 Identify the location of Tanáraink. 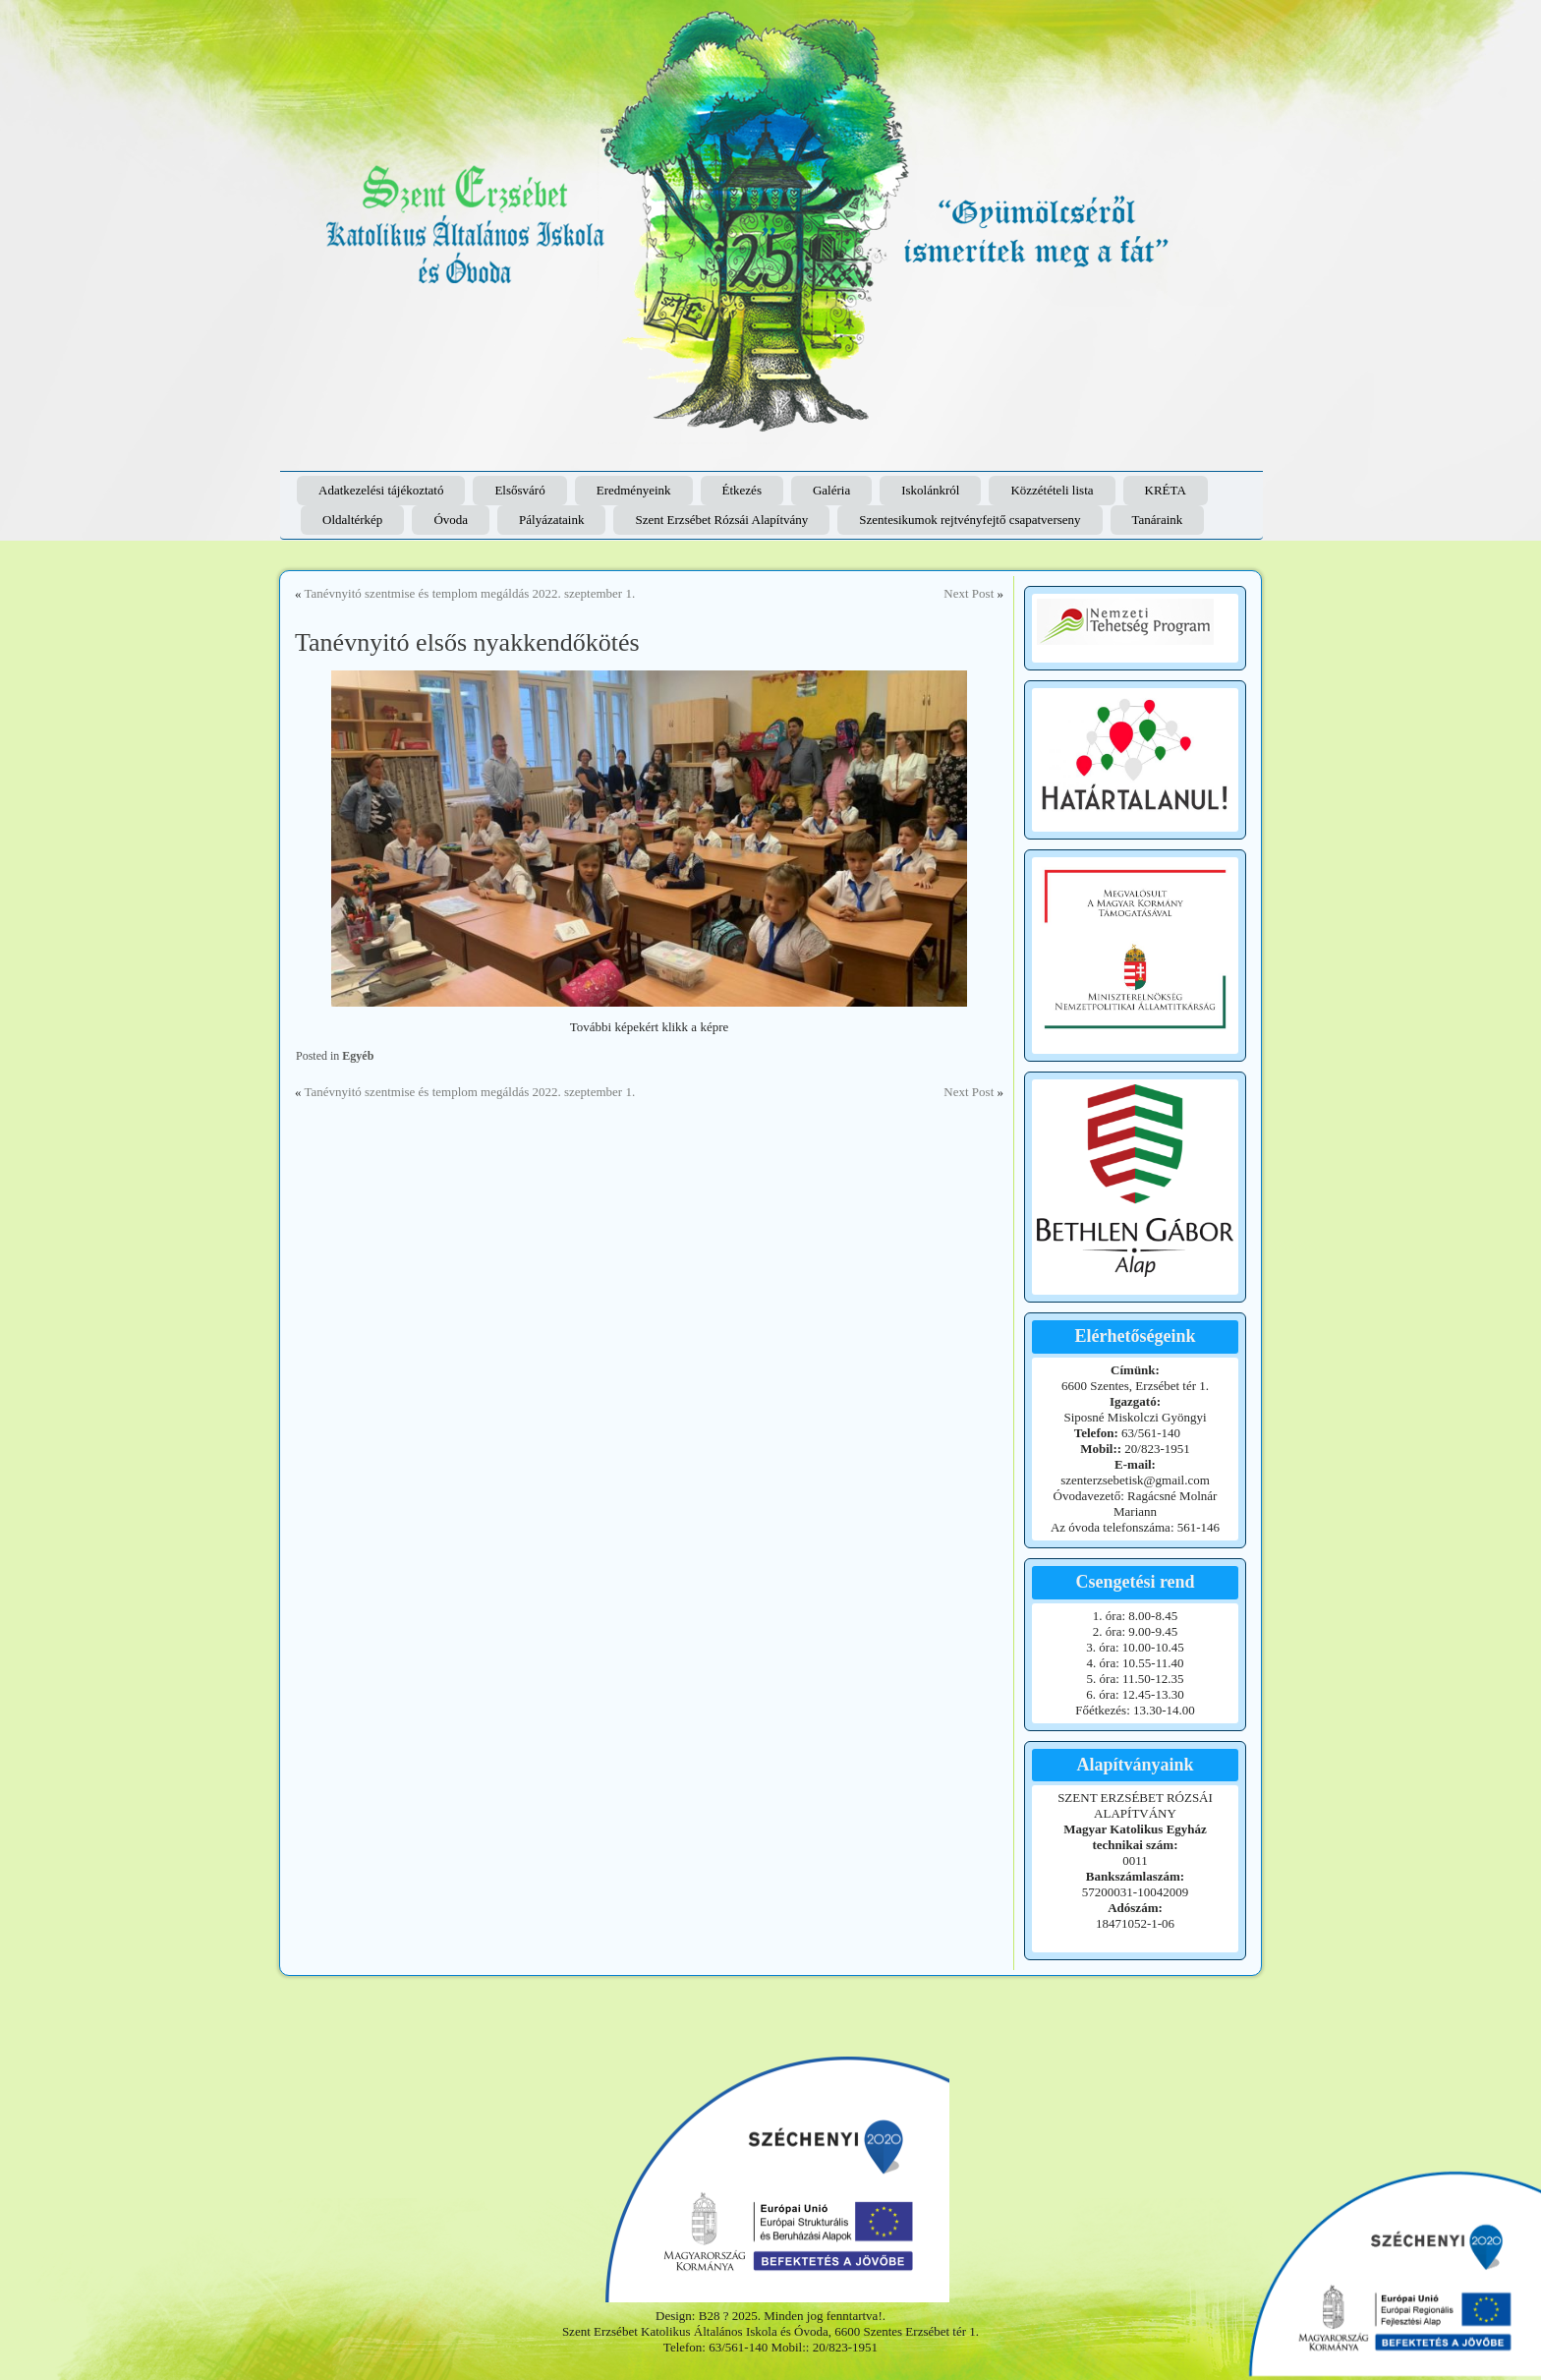
(1157, 519).